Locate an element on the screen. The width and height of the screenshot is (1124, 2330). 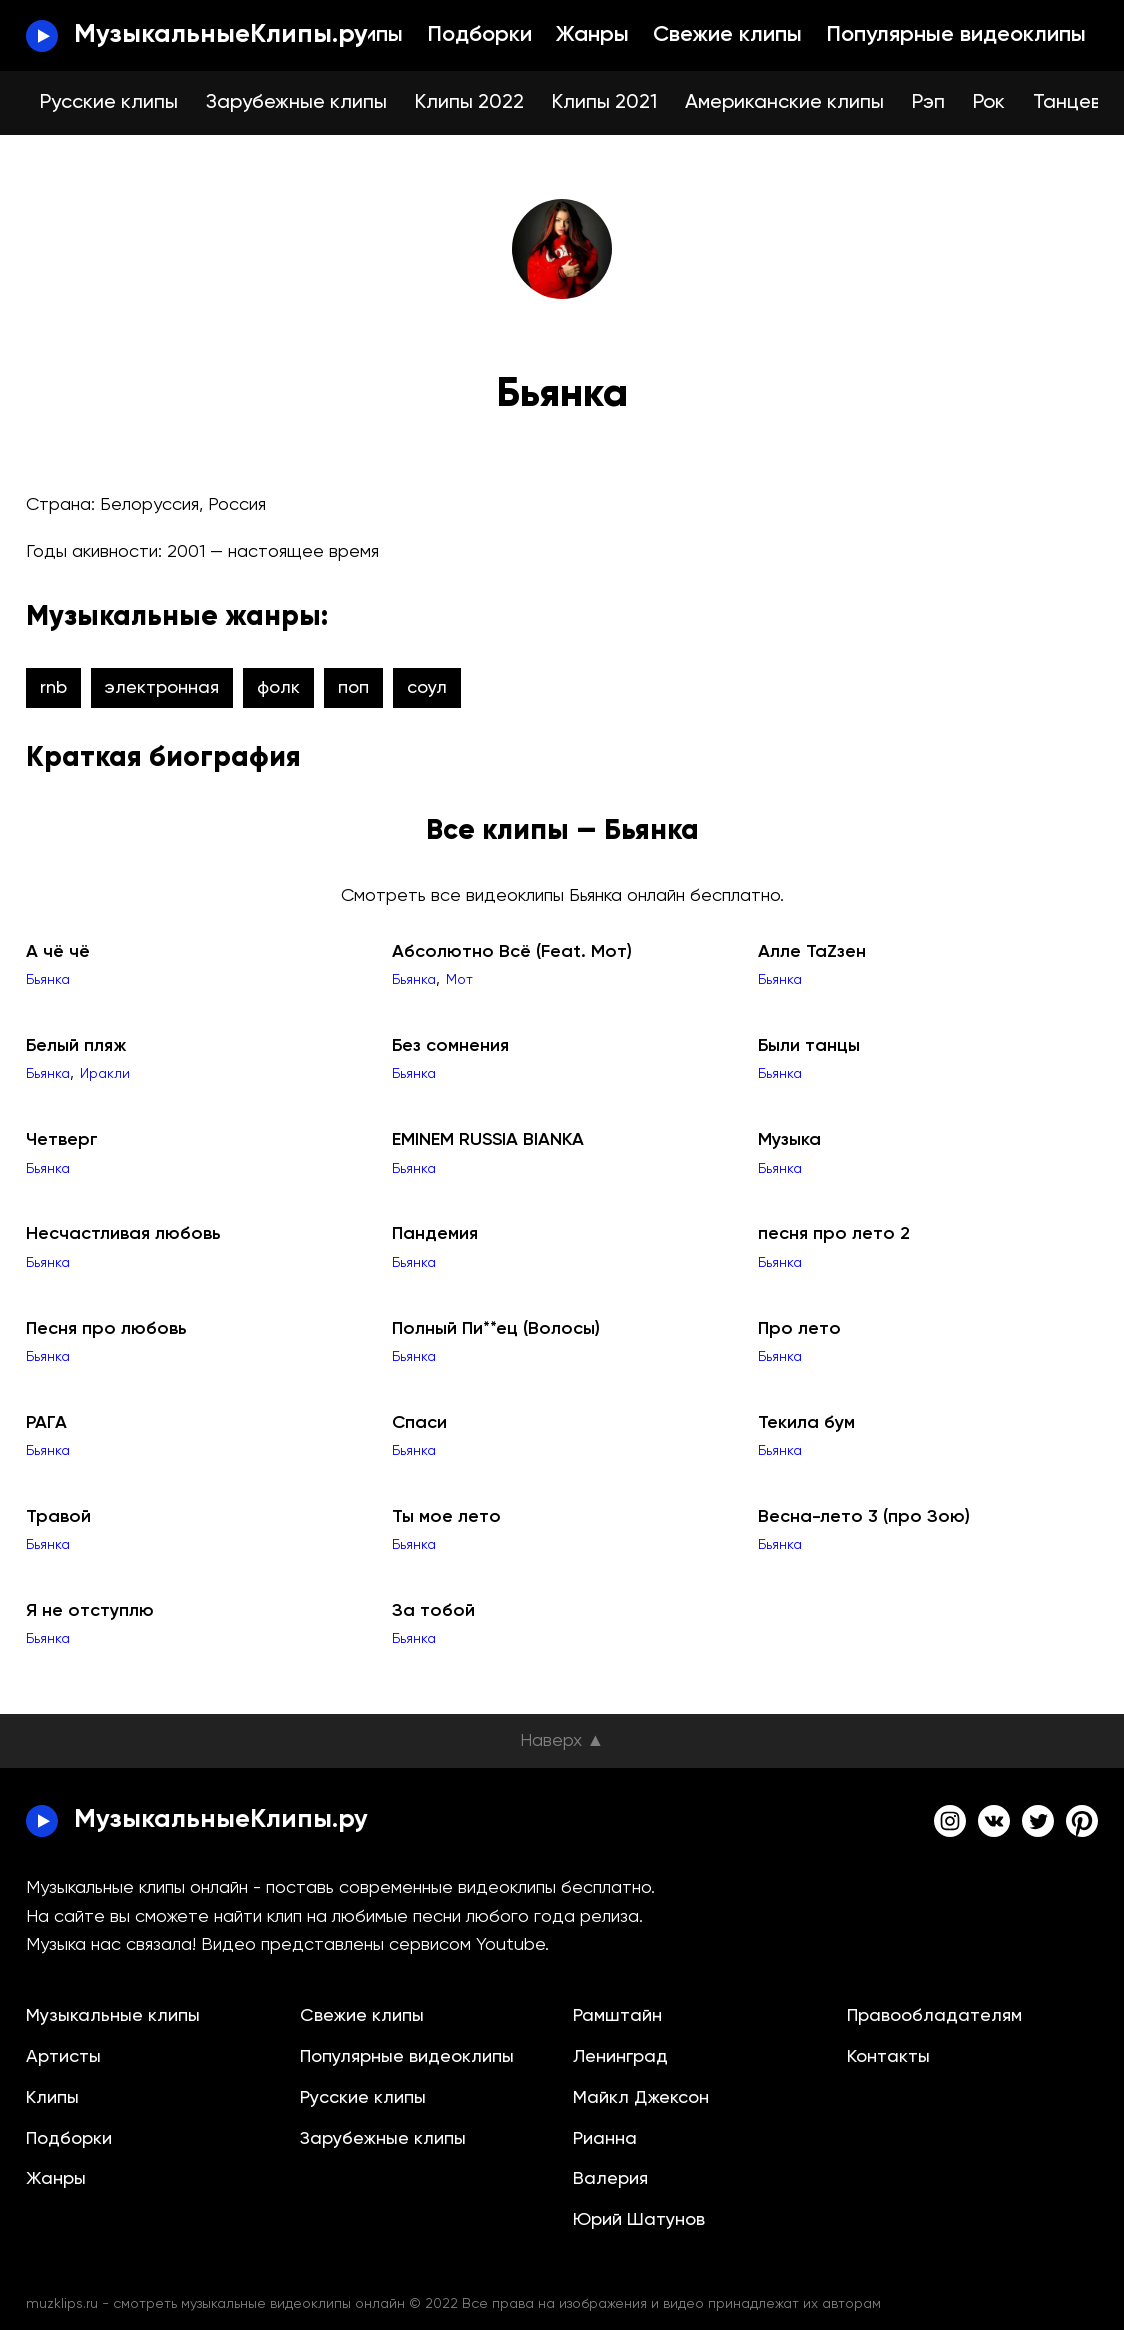
РАГА is located at coordinates (46, 1423).